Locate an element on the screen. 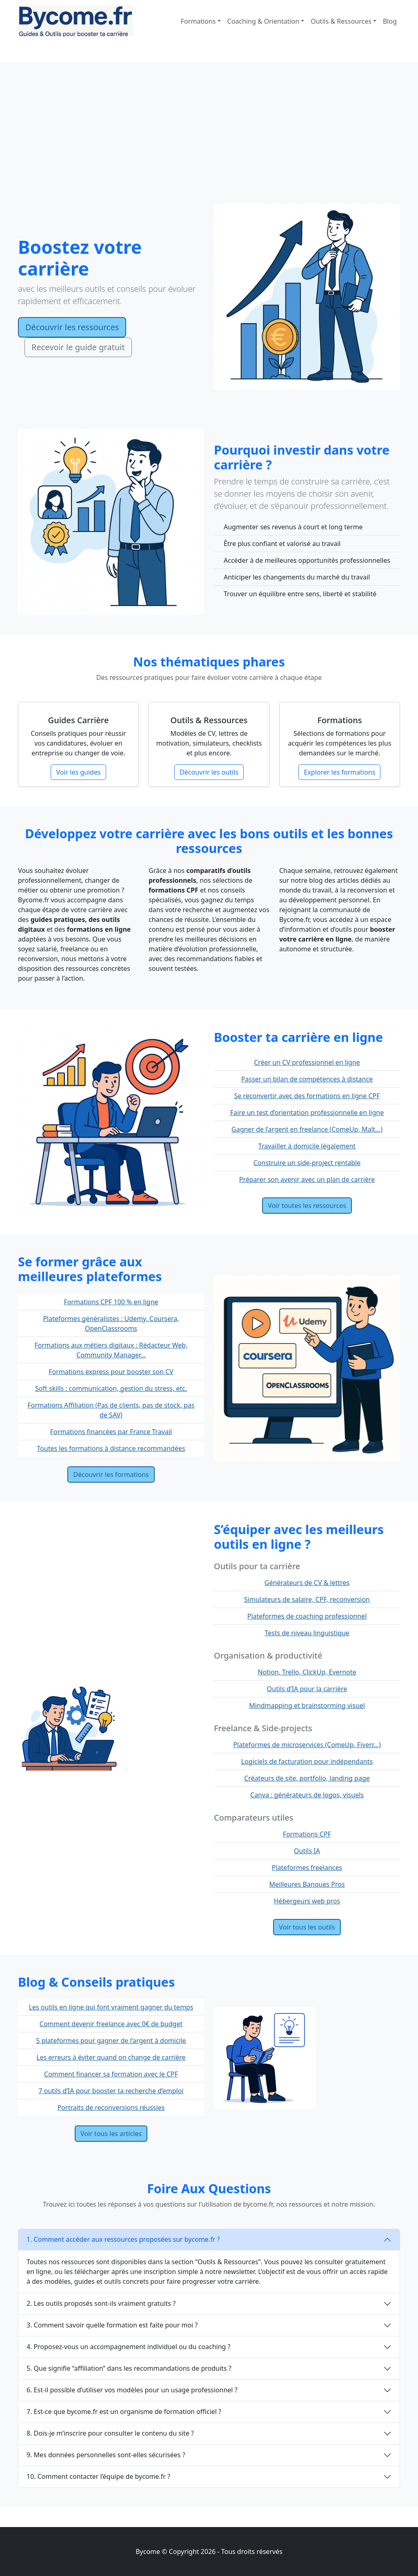 Image resolution: width=418 pixels, height=2576 pixels. 9. Mes données personnelles sont-elles sécurisées ? is located at coordinates (106, 2454).